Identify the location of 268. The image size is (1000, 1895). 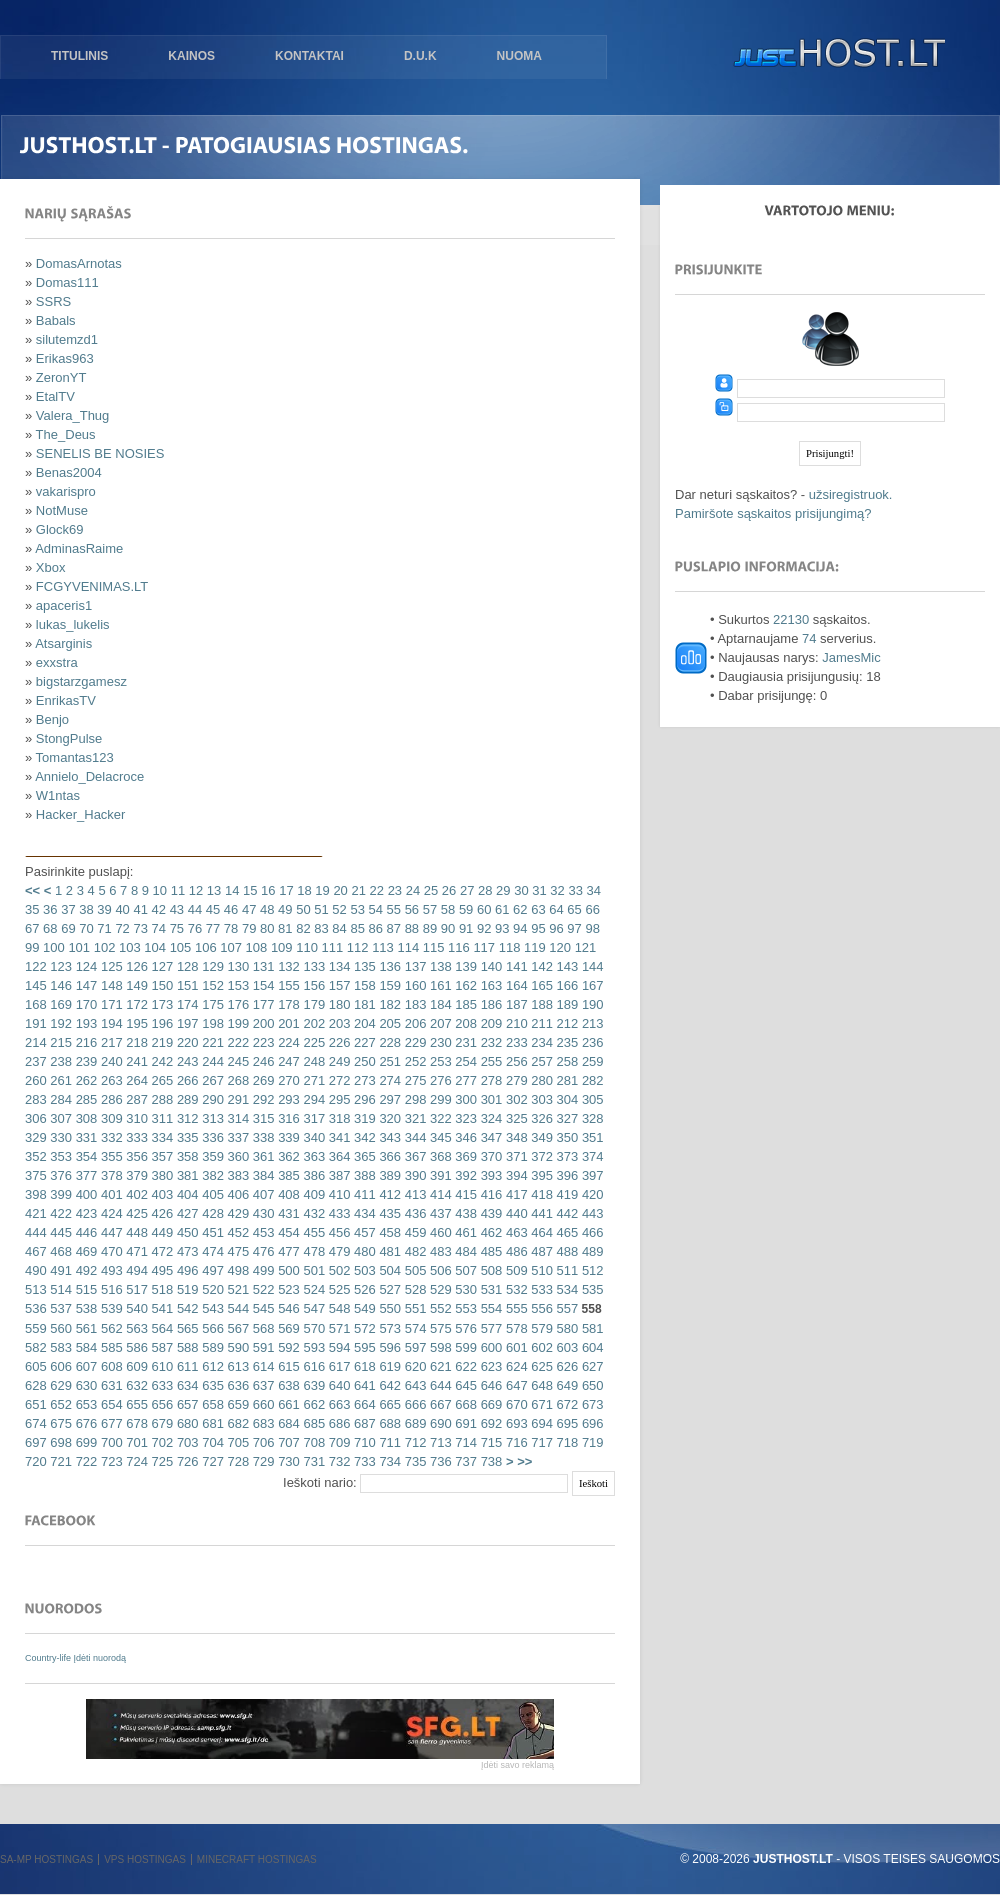
(236, 1080).